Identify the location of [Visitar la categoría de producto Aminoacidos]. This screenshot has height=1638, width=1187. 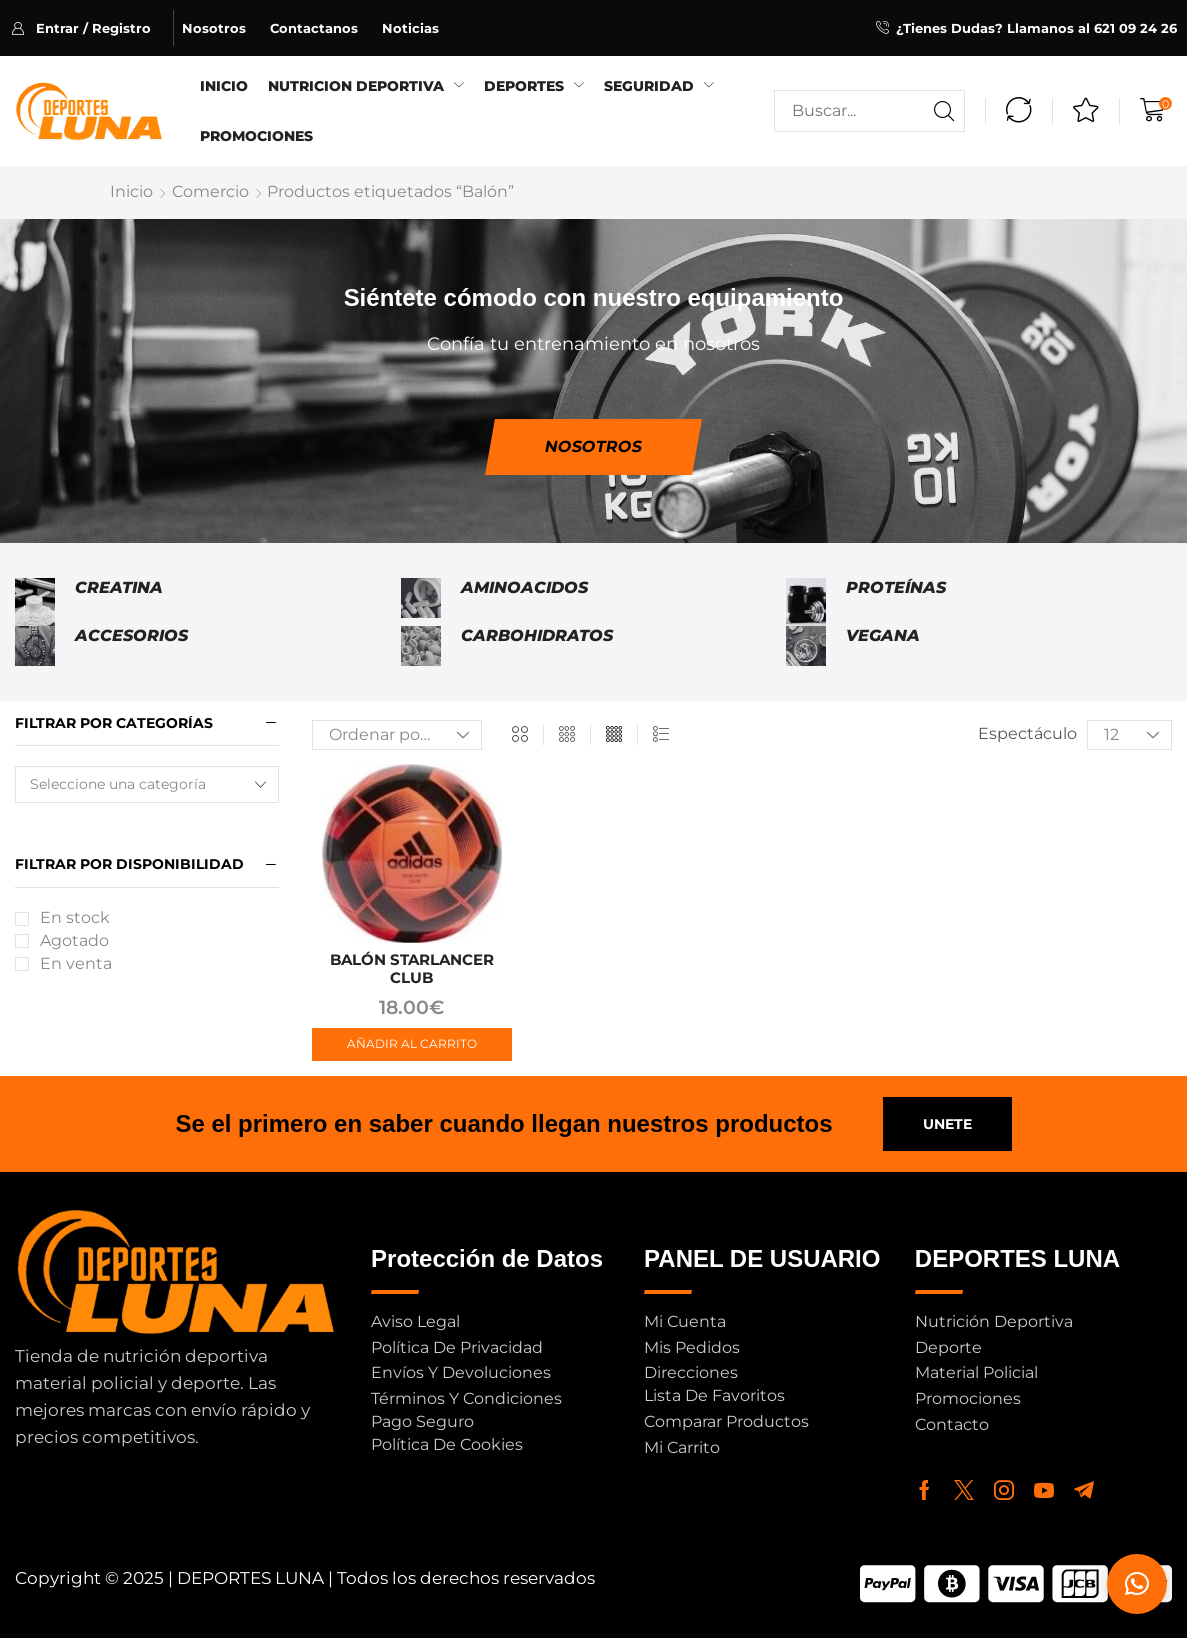
(421, 602).